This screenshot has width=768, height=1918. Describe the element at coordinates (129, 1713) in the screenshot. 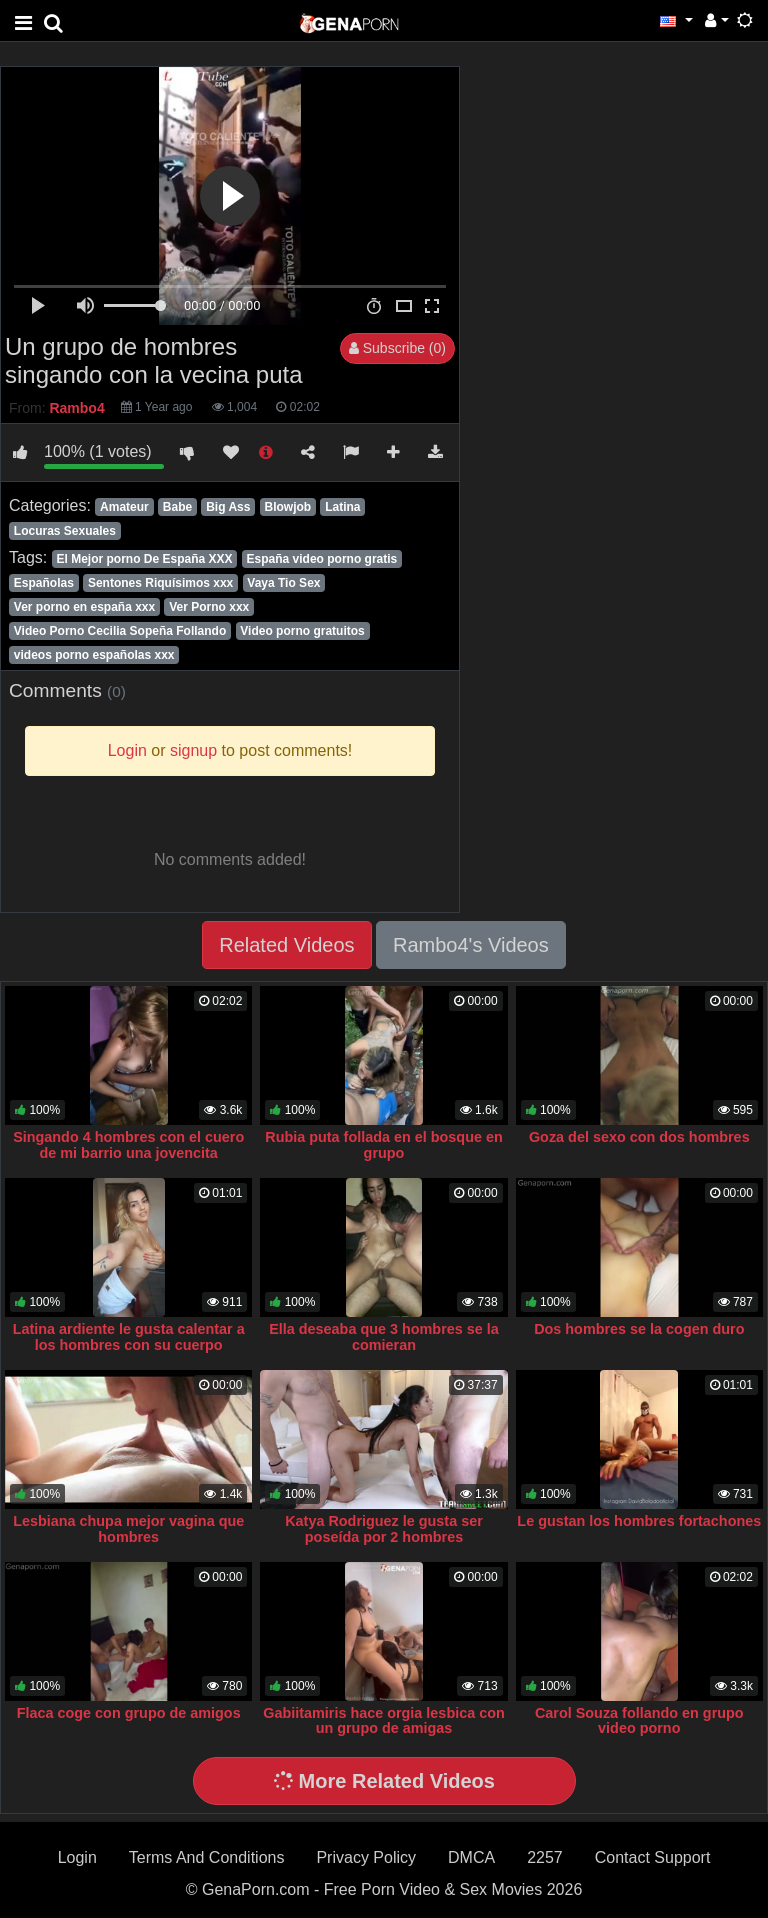

I see `Flaca coge con grupo de amigos` at that location.